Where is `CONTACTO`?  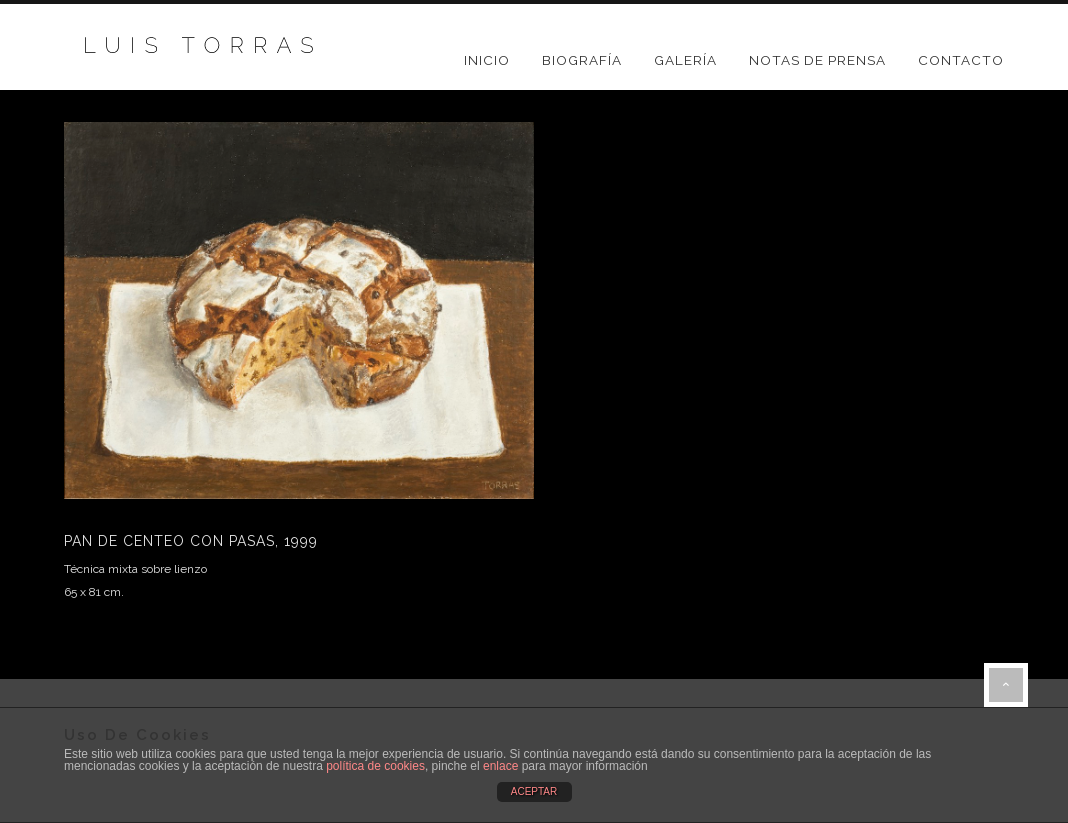
CONTACTO is located at coordinates (961, 60).